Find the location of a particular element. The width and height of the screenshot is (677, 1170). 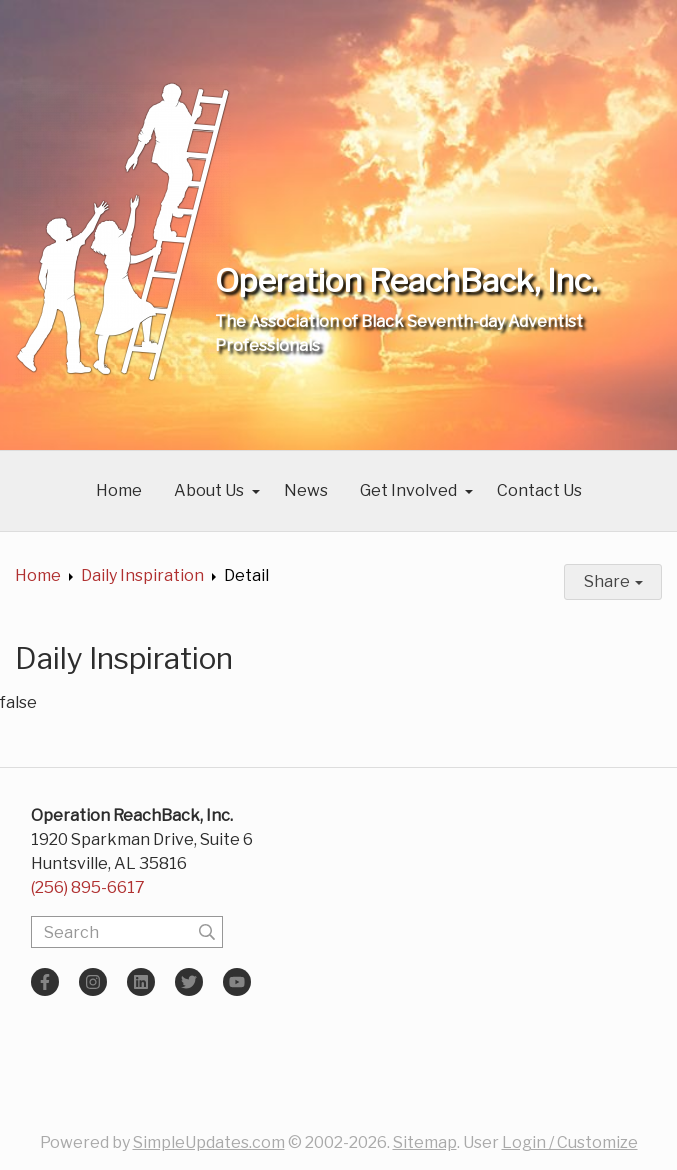

[Twitter] is located at coordinates (189, 982).